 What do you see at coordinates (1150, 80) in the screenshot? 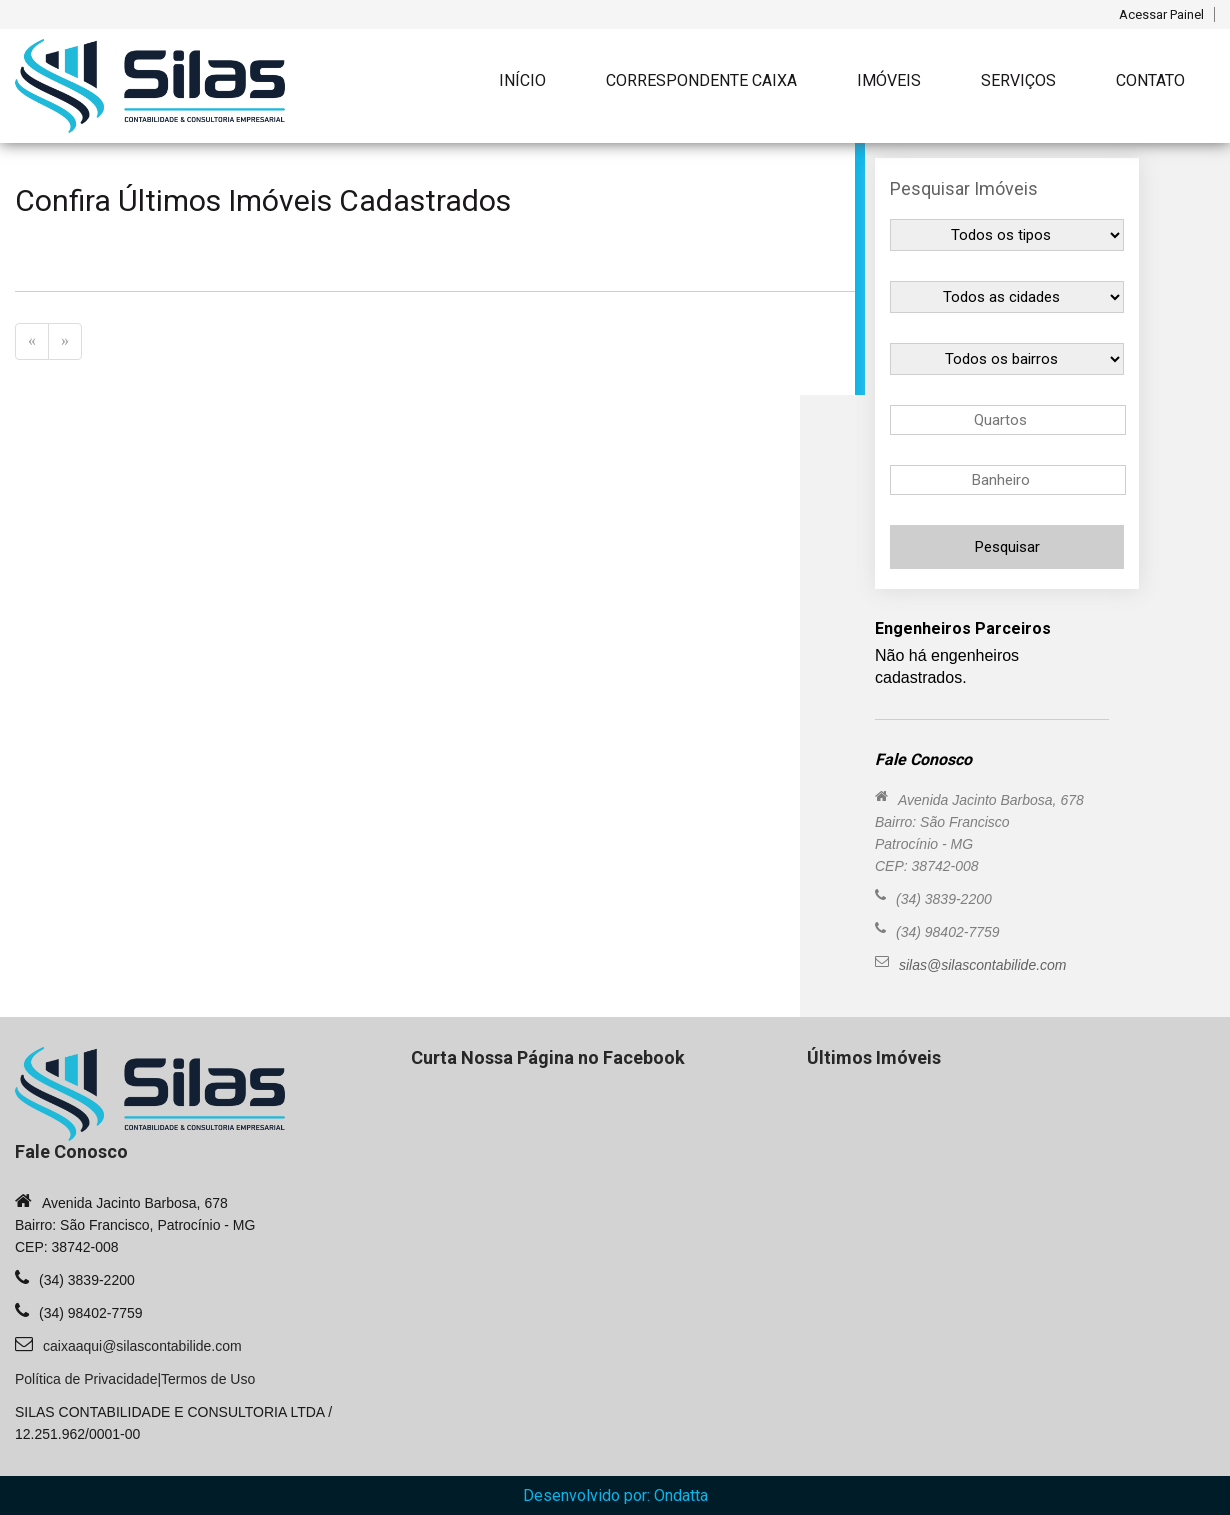
I see `Contato` at bounding box center [1150, 80].